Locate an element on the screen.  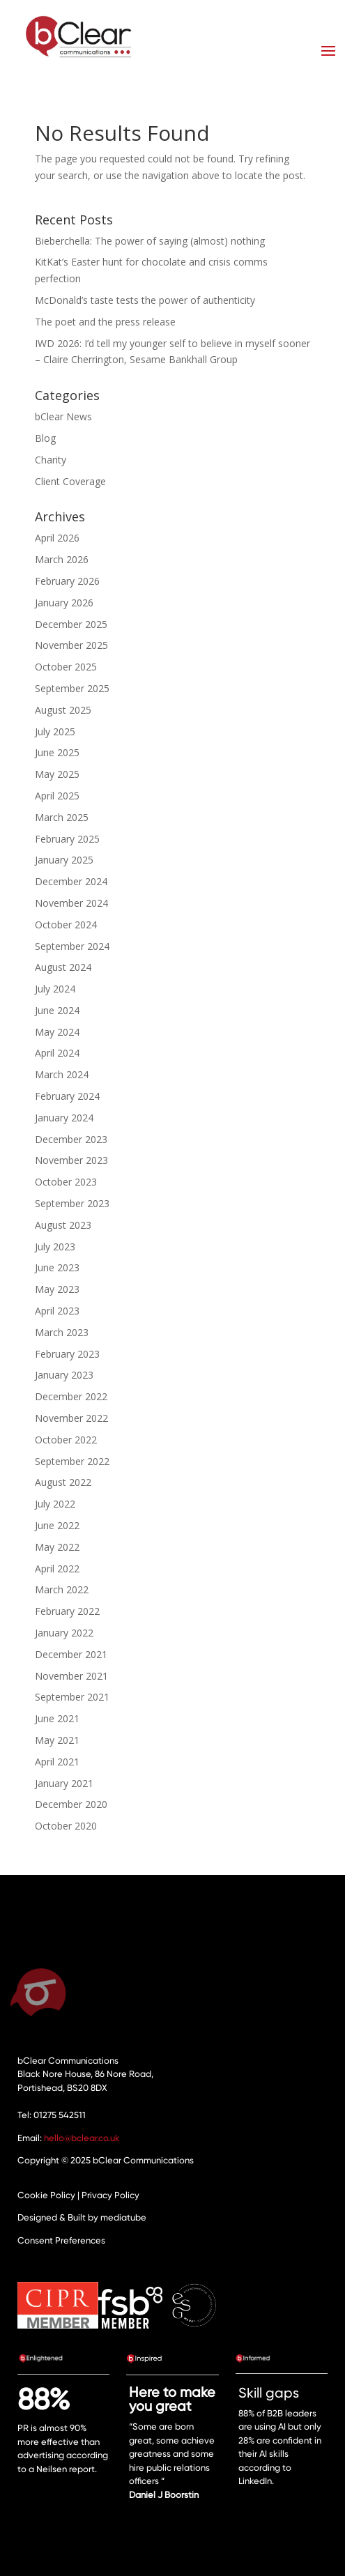
June 2021 is located at coordinates (57, 1718).